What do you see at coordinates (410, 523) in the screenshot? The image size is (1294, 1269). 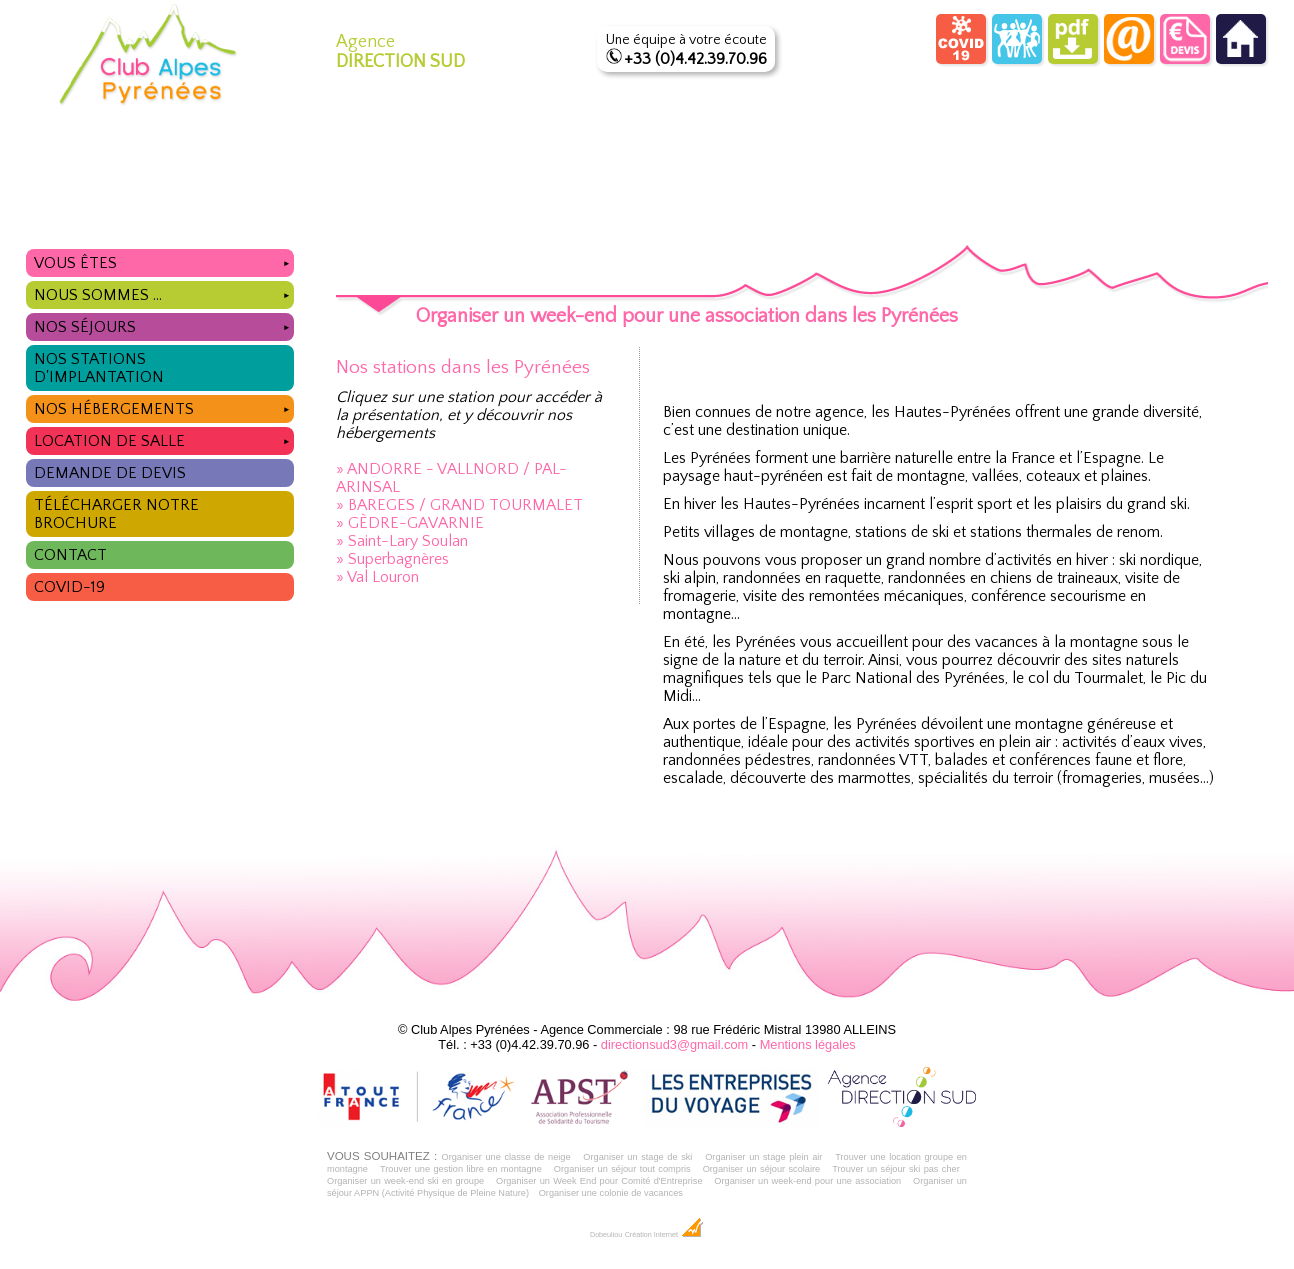 I see `» GÈDRE-GAVARNIE` at bounding box center [410, 523].